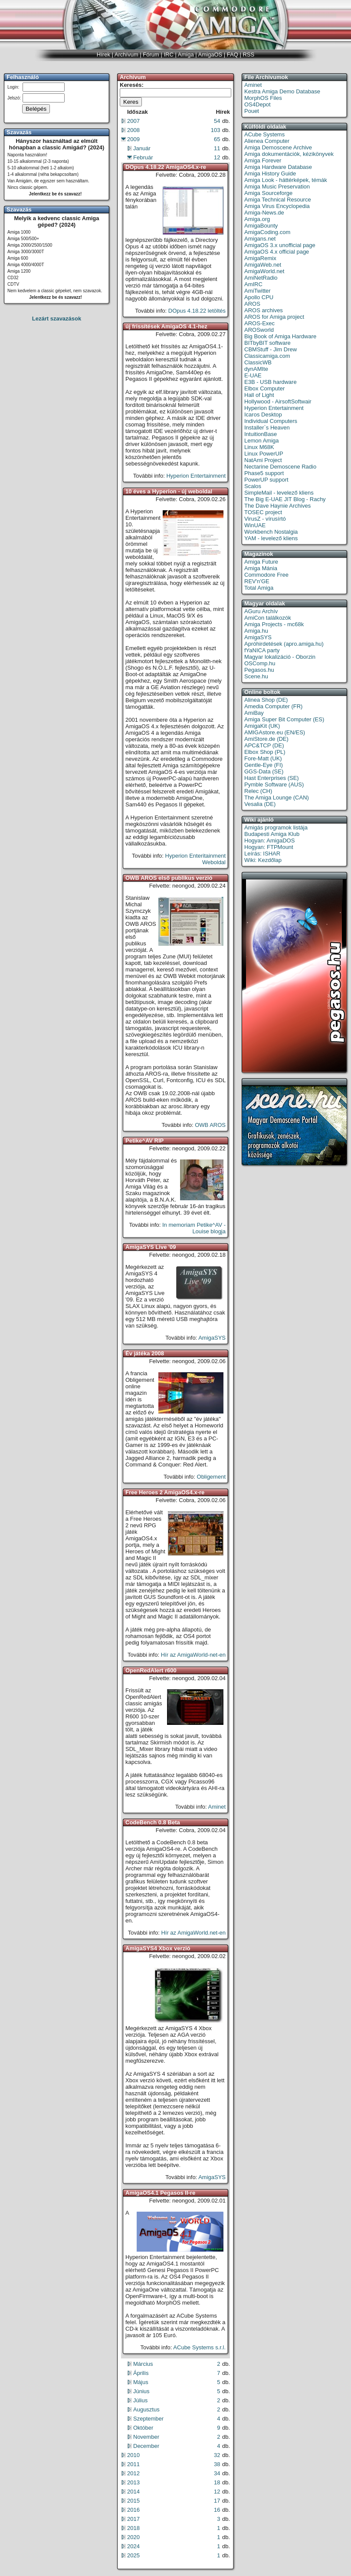 The width and height of the screenshot is (351, 2576). What do you see at coordinates (255, 525) in the screenshot?
I see `WinUAE` at bounding box center [255, 525].